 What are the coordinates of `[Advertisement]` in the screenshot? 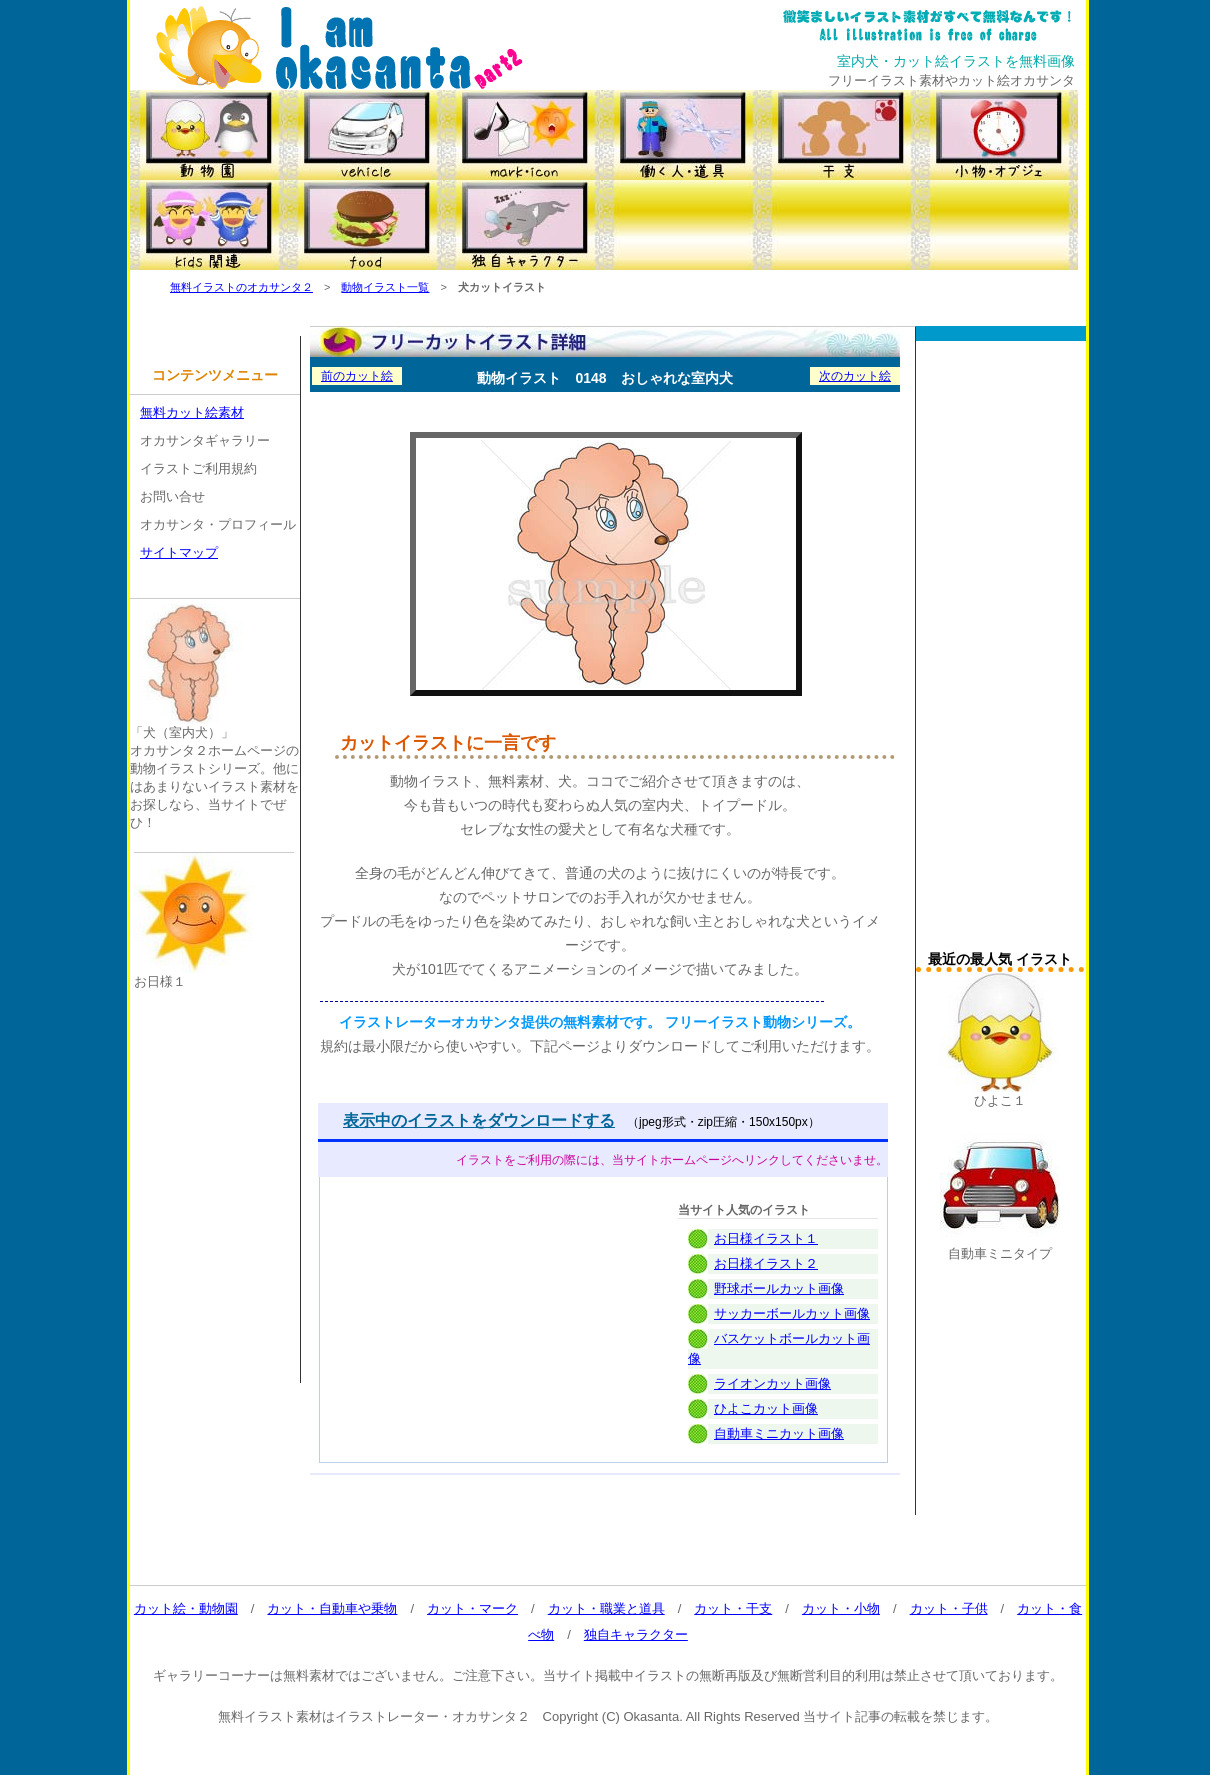 It's located at (1000, 651).